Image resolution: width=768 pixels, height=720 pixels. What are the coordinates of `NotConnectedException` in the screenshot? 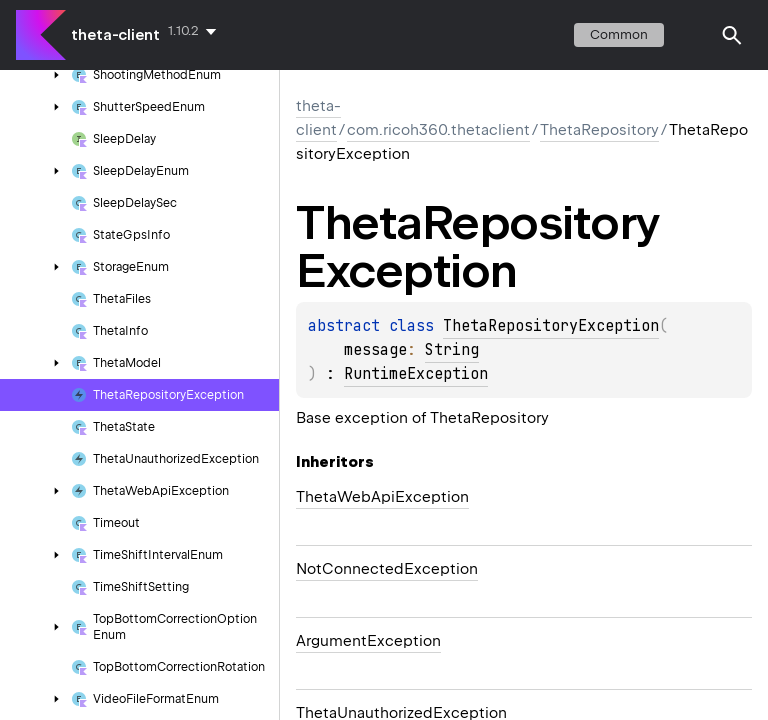 It's located at (387, 569).